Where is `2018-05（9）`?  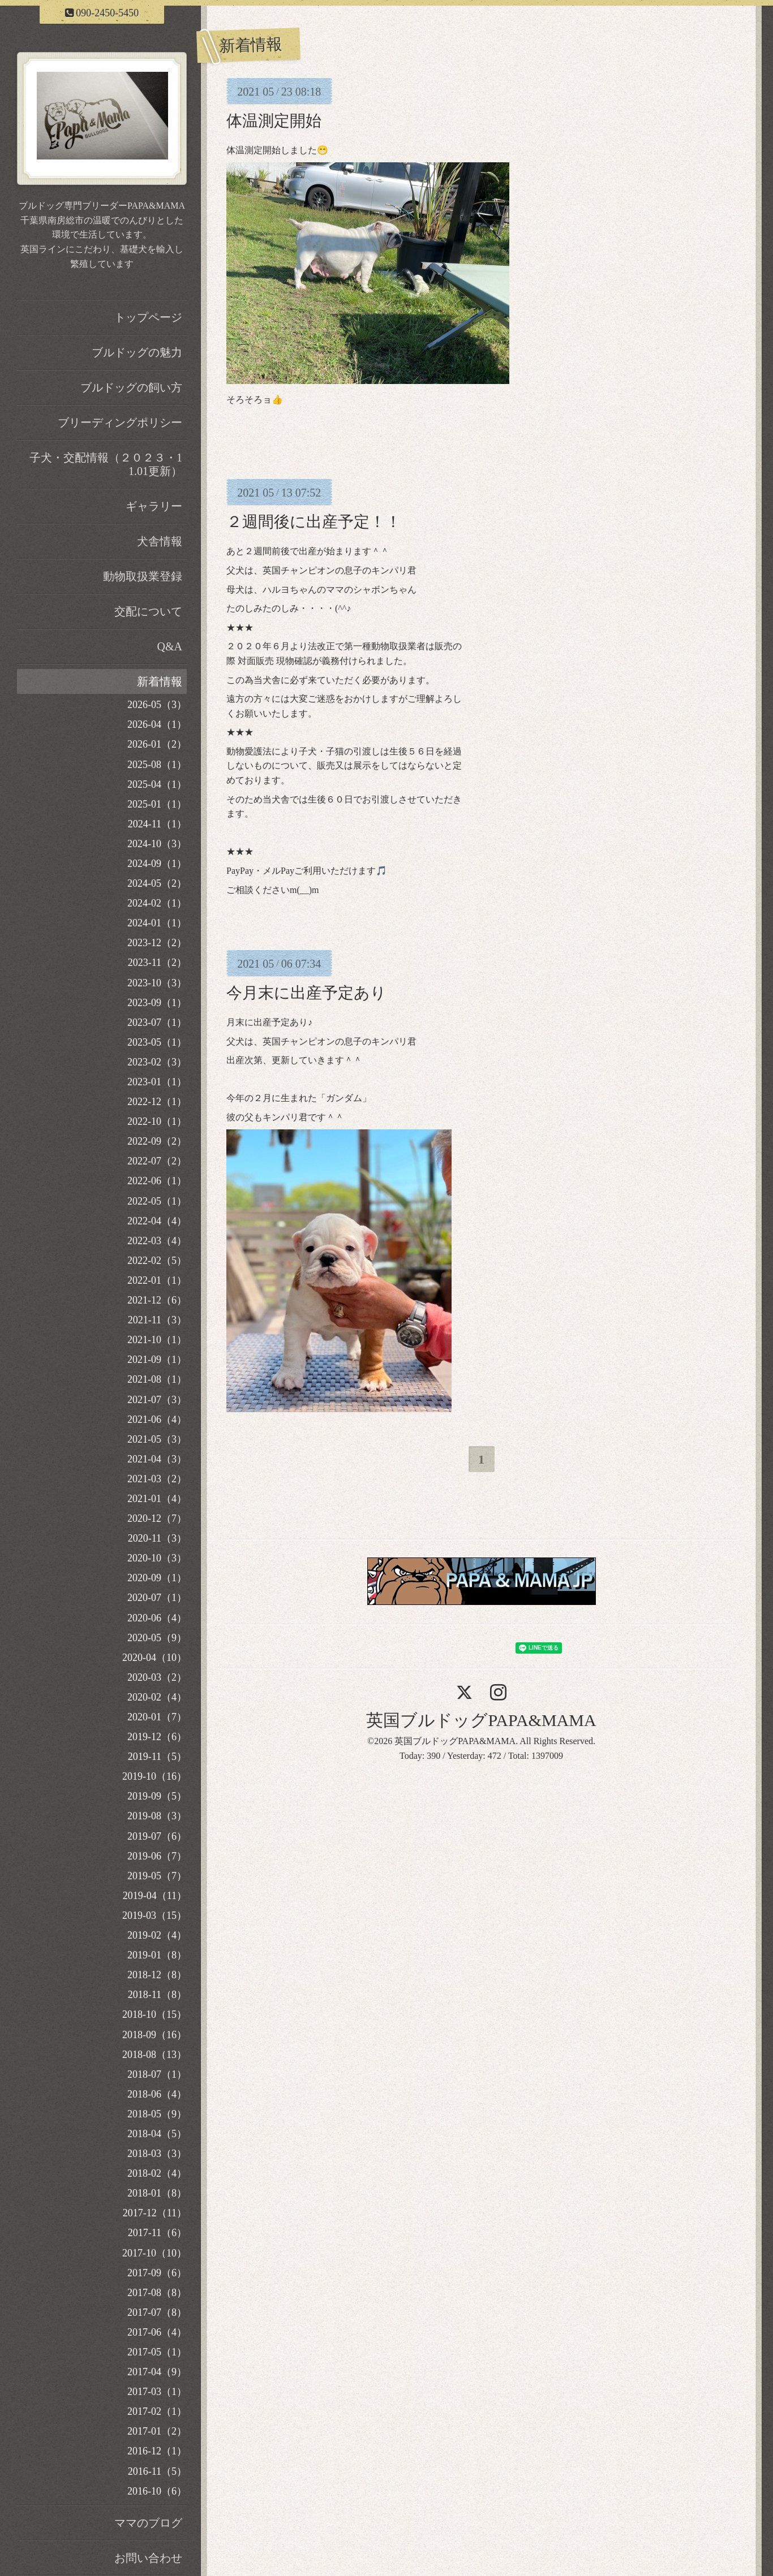
2018-05（9） is located at coordinates (157, 2114).